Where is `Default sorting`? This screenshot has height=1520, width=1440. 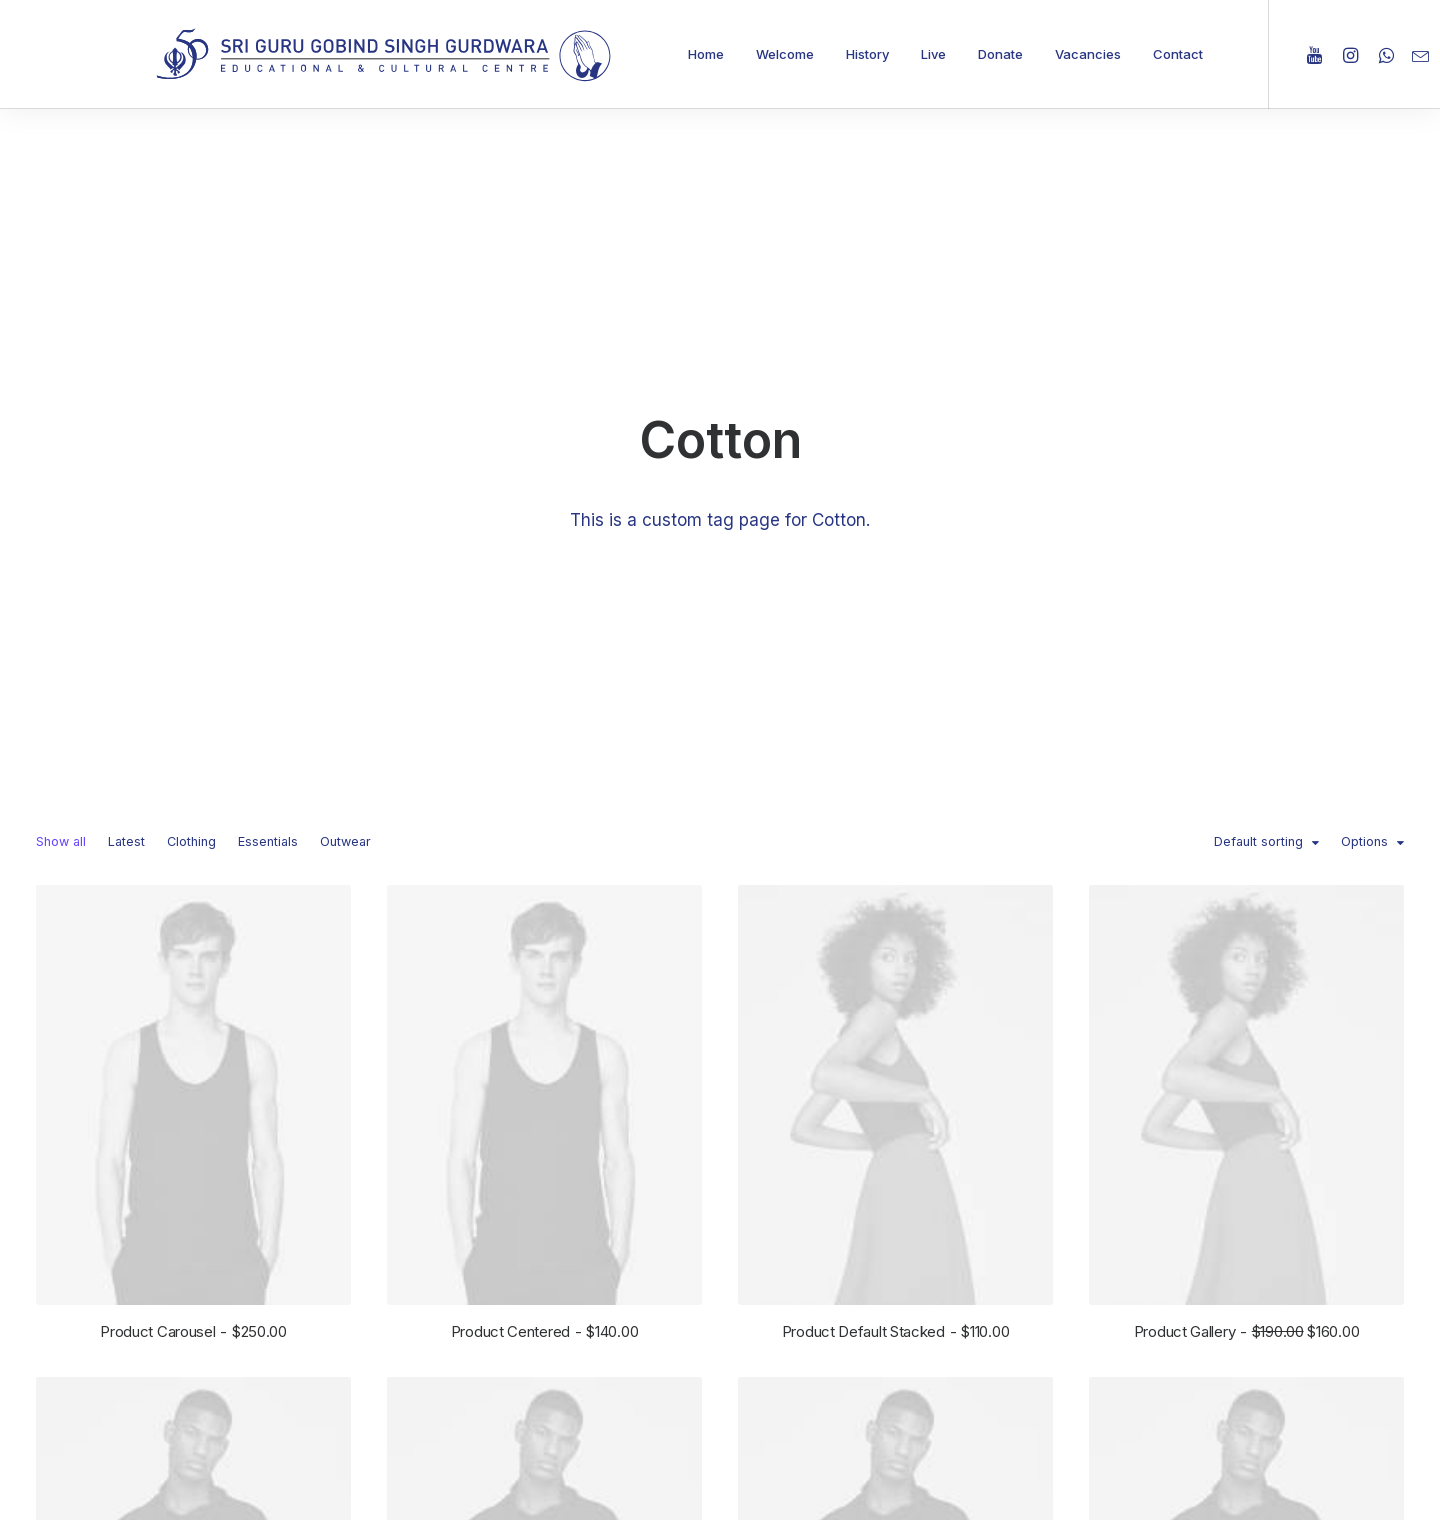 Default sorting is located at coordinates (1258, 457).